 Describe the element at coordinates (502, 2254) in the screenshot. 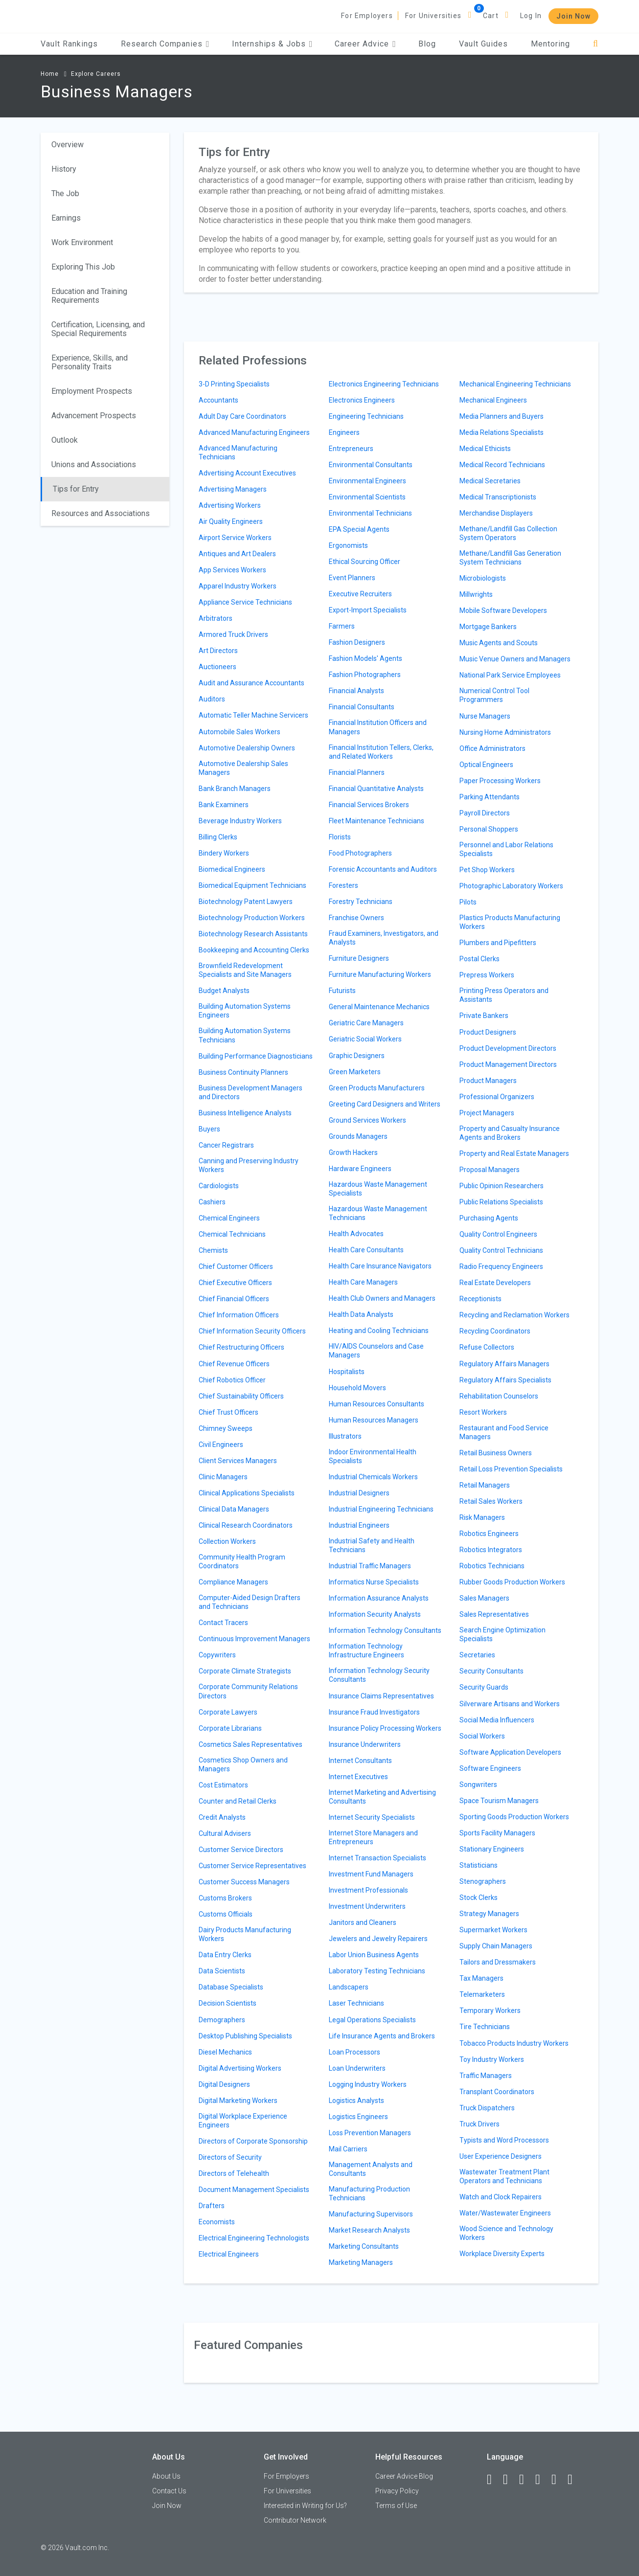

I see `Workplace Diversity Experts` at that location.